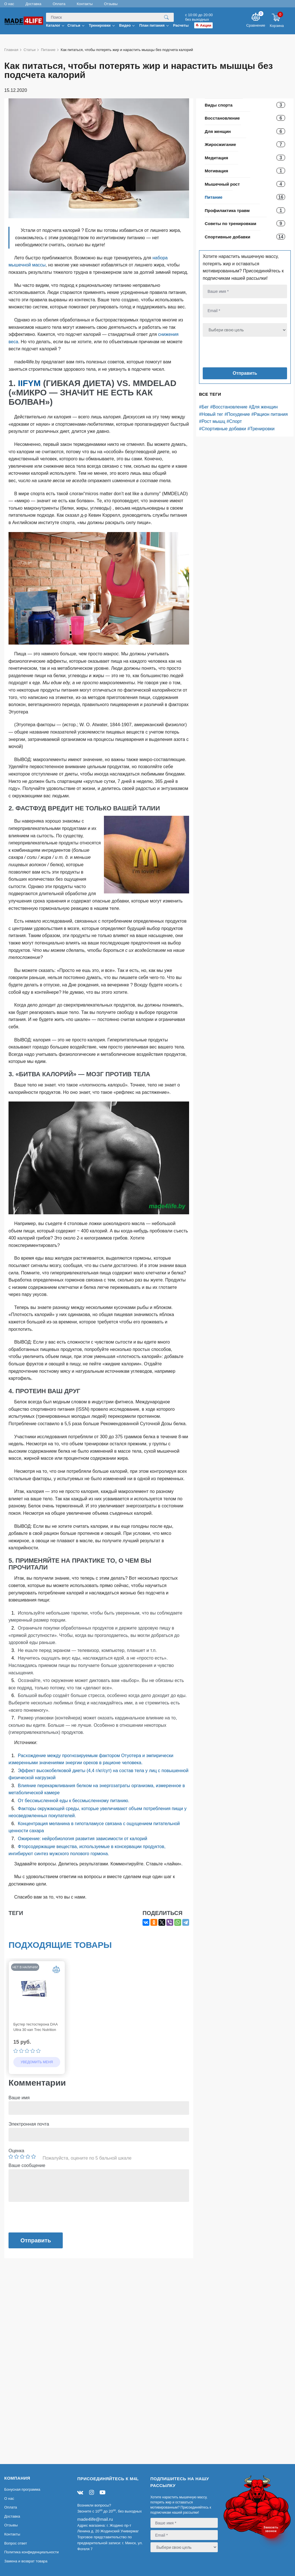 Image resolution: width=295 pixels, height=2576 pixels. Describe the element at coordinates (37, 2062) in the screenshot. I see `Уведомить меня` at that location.